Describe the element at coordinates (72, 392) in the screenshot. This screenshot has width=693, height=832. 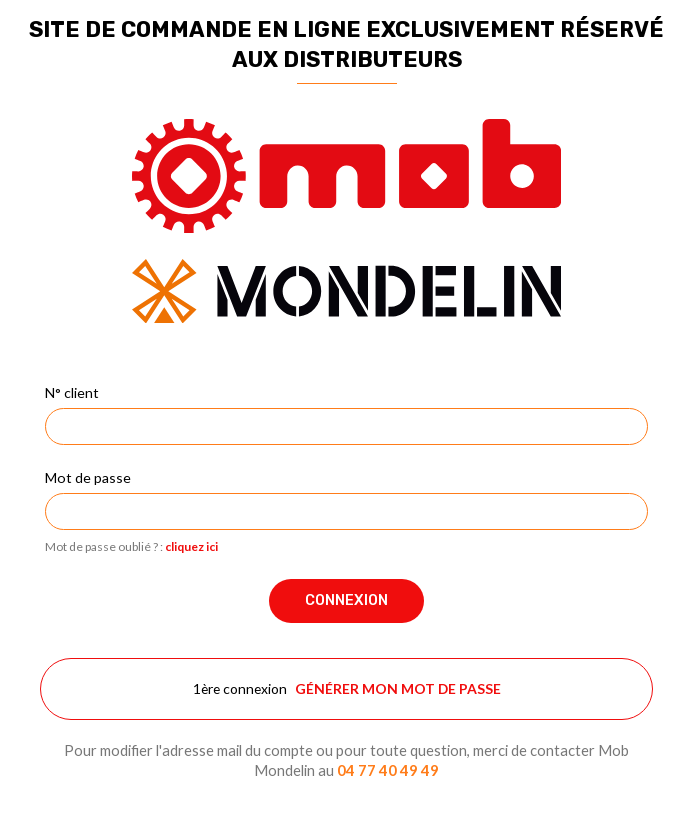
I see `N° client` at that location.